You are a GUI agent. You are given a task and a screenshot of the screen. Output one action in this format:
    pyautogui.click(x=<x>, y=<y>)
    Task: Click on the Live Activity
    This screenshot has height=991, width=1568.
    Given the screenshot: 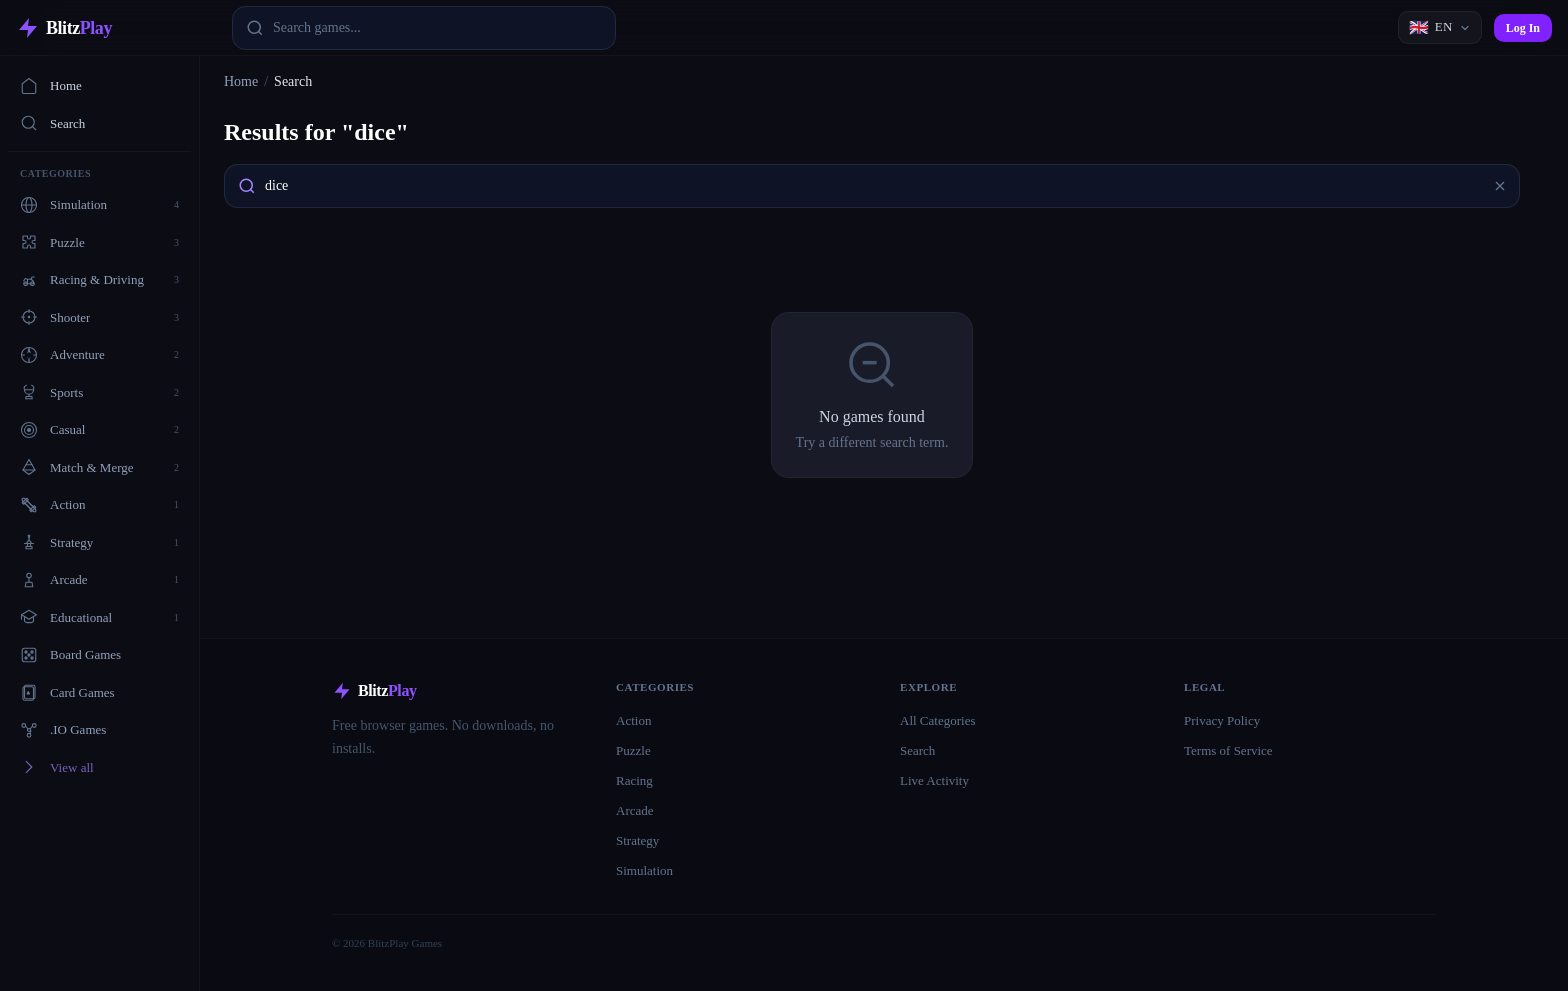 What is the action you would take?
    pyautogui.click(x=934, y=780)
    